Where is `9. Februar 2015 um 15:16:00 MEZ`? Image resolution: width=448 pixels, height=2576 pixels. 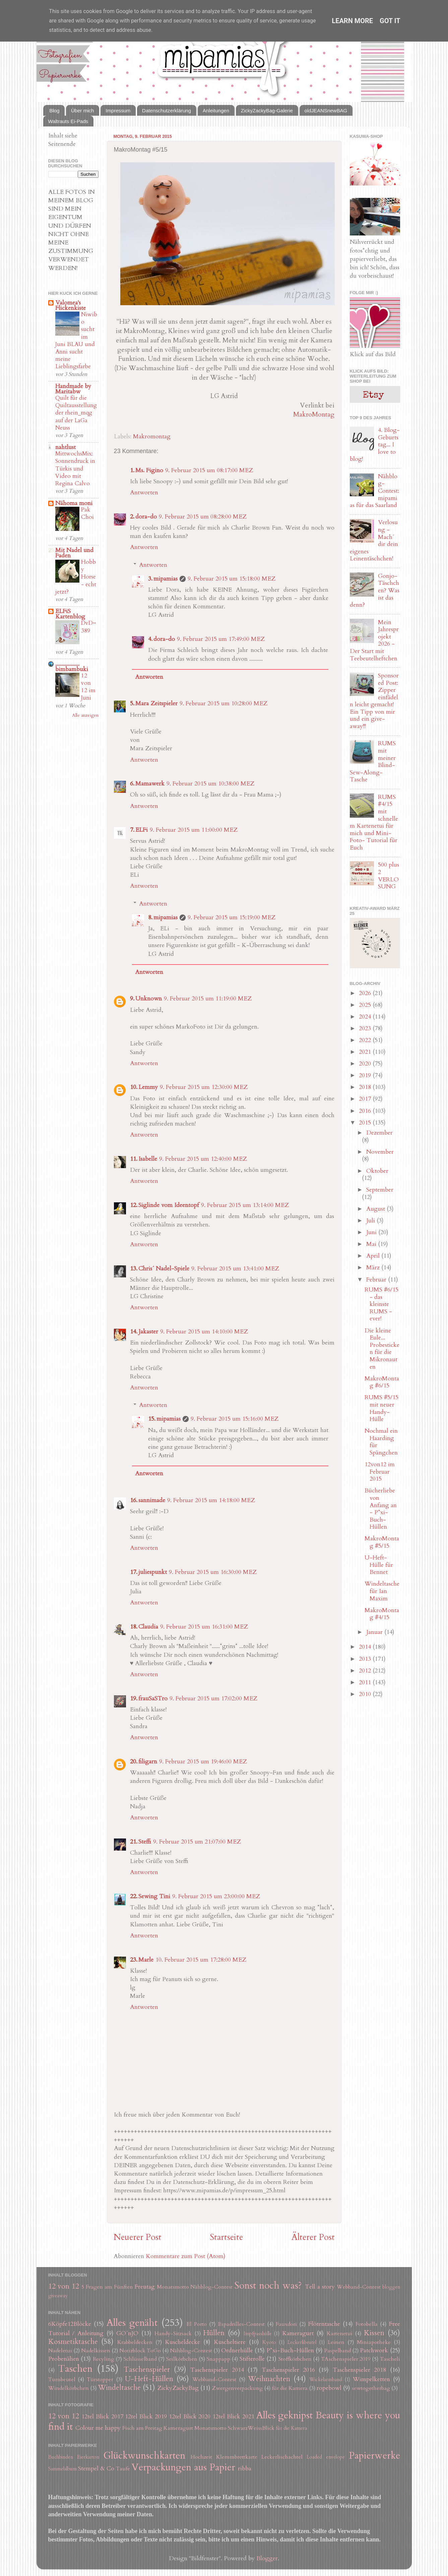 9. Februar 2015 um 15:16:00 MEZ is located at coordinates (234, 1419).